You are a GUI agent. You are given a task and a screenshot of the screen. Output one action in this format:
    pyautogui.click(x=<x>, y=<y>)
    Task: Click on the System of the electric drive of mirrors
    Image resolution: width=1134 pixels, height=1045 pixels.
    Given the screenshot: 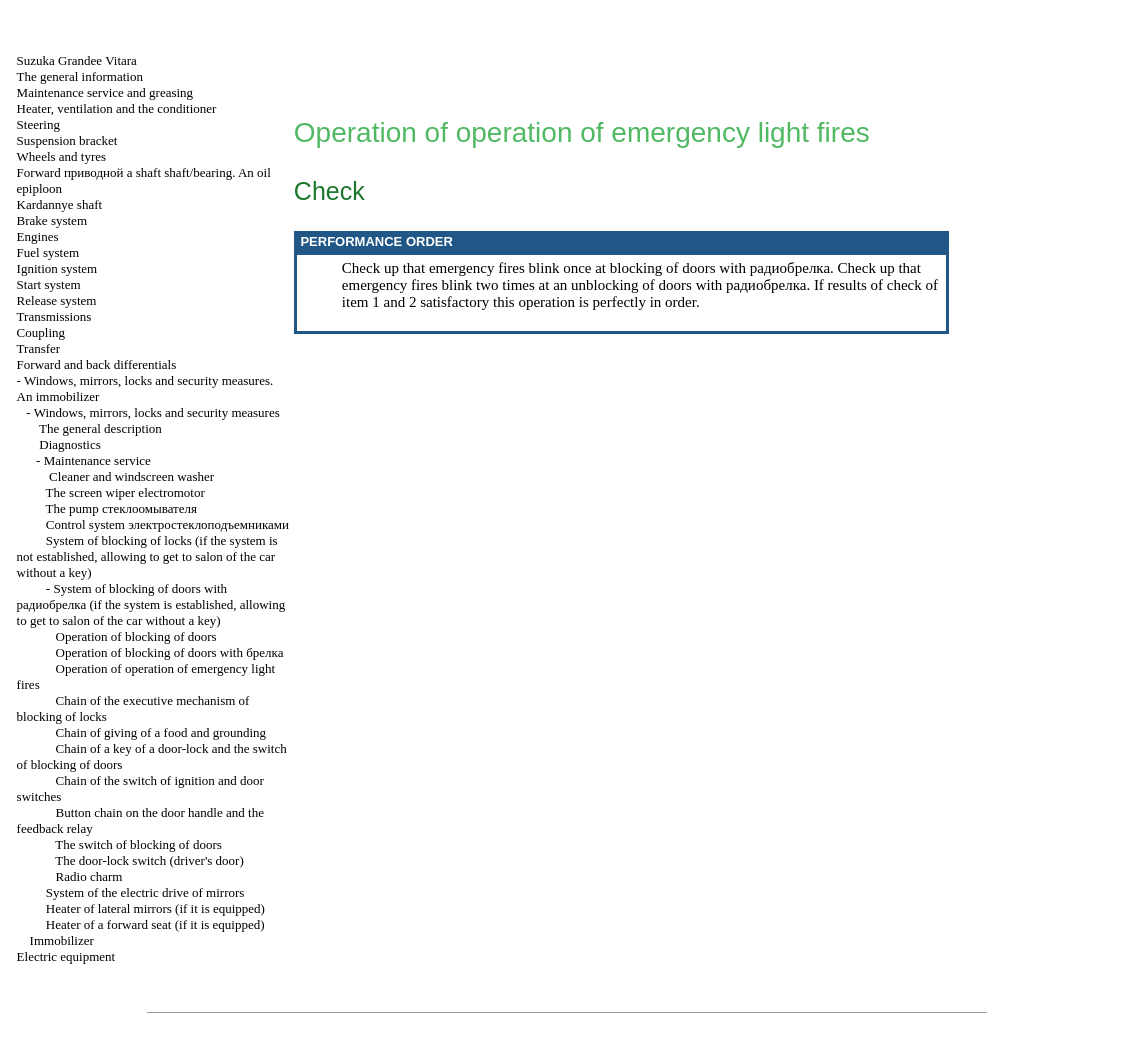 What is the action you would take?
    pyautogui.click(x=145, y=892)
    